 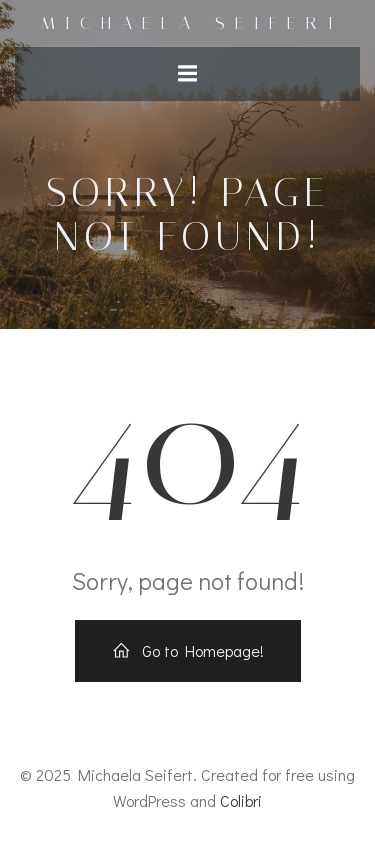 I want to click on Colibri, so click(x=241, y=800).